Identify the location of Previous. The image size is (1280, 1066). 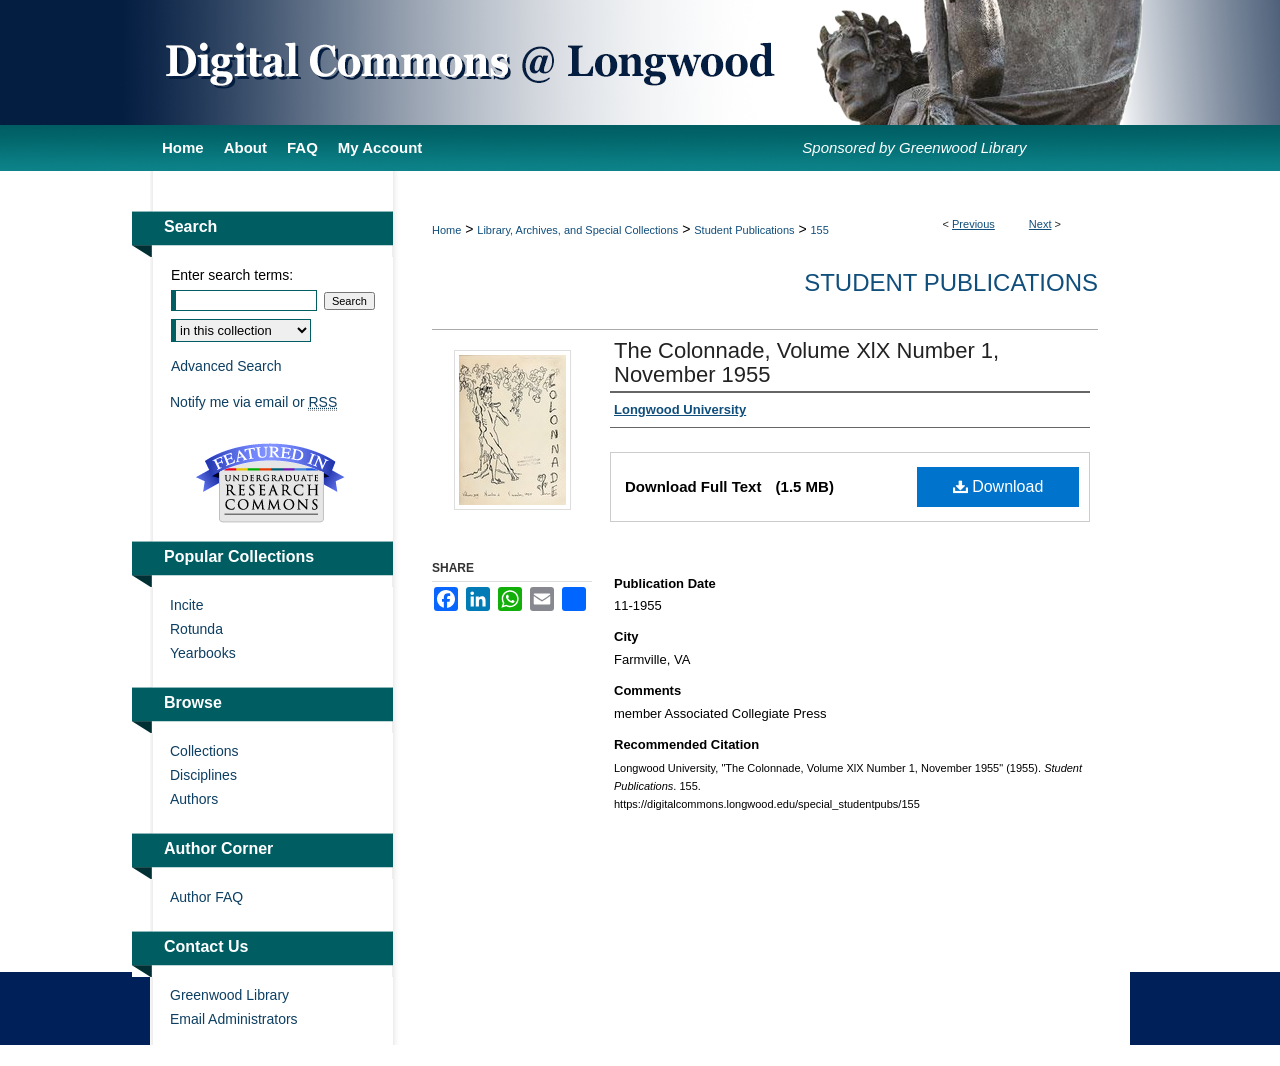
(973, 224).